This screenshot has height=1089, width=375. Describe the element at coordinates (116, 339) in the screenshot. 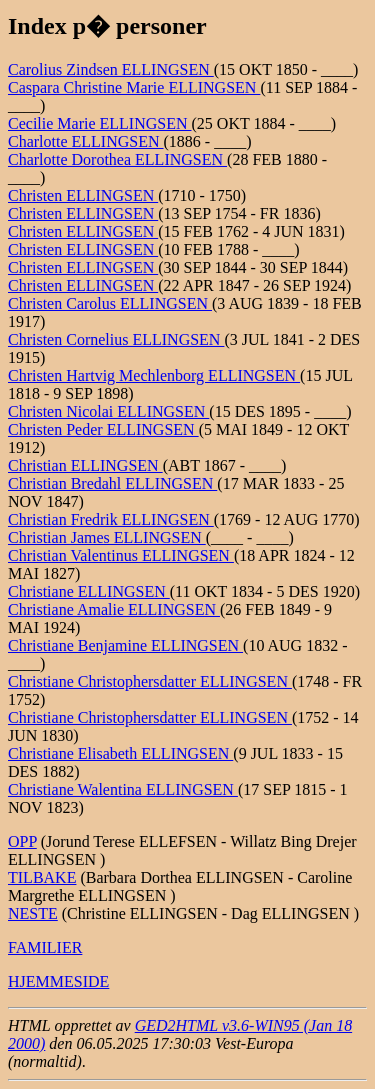

I see `Christen Cornelius ELLINGSEN` at that location.